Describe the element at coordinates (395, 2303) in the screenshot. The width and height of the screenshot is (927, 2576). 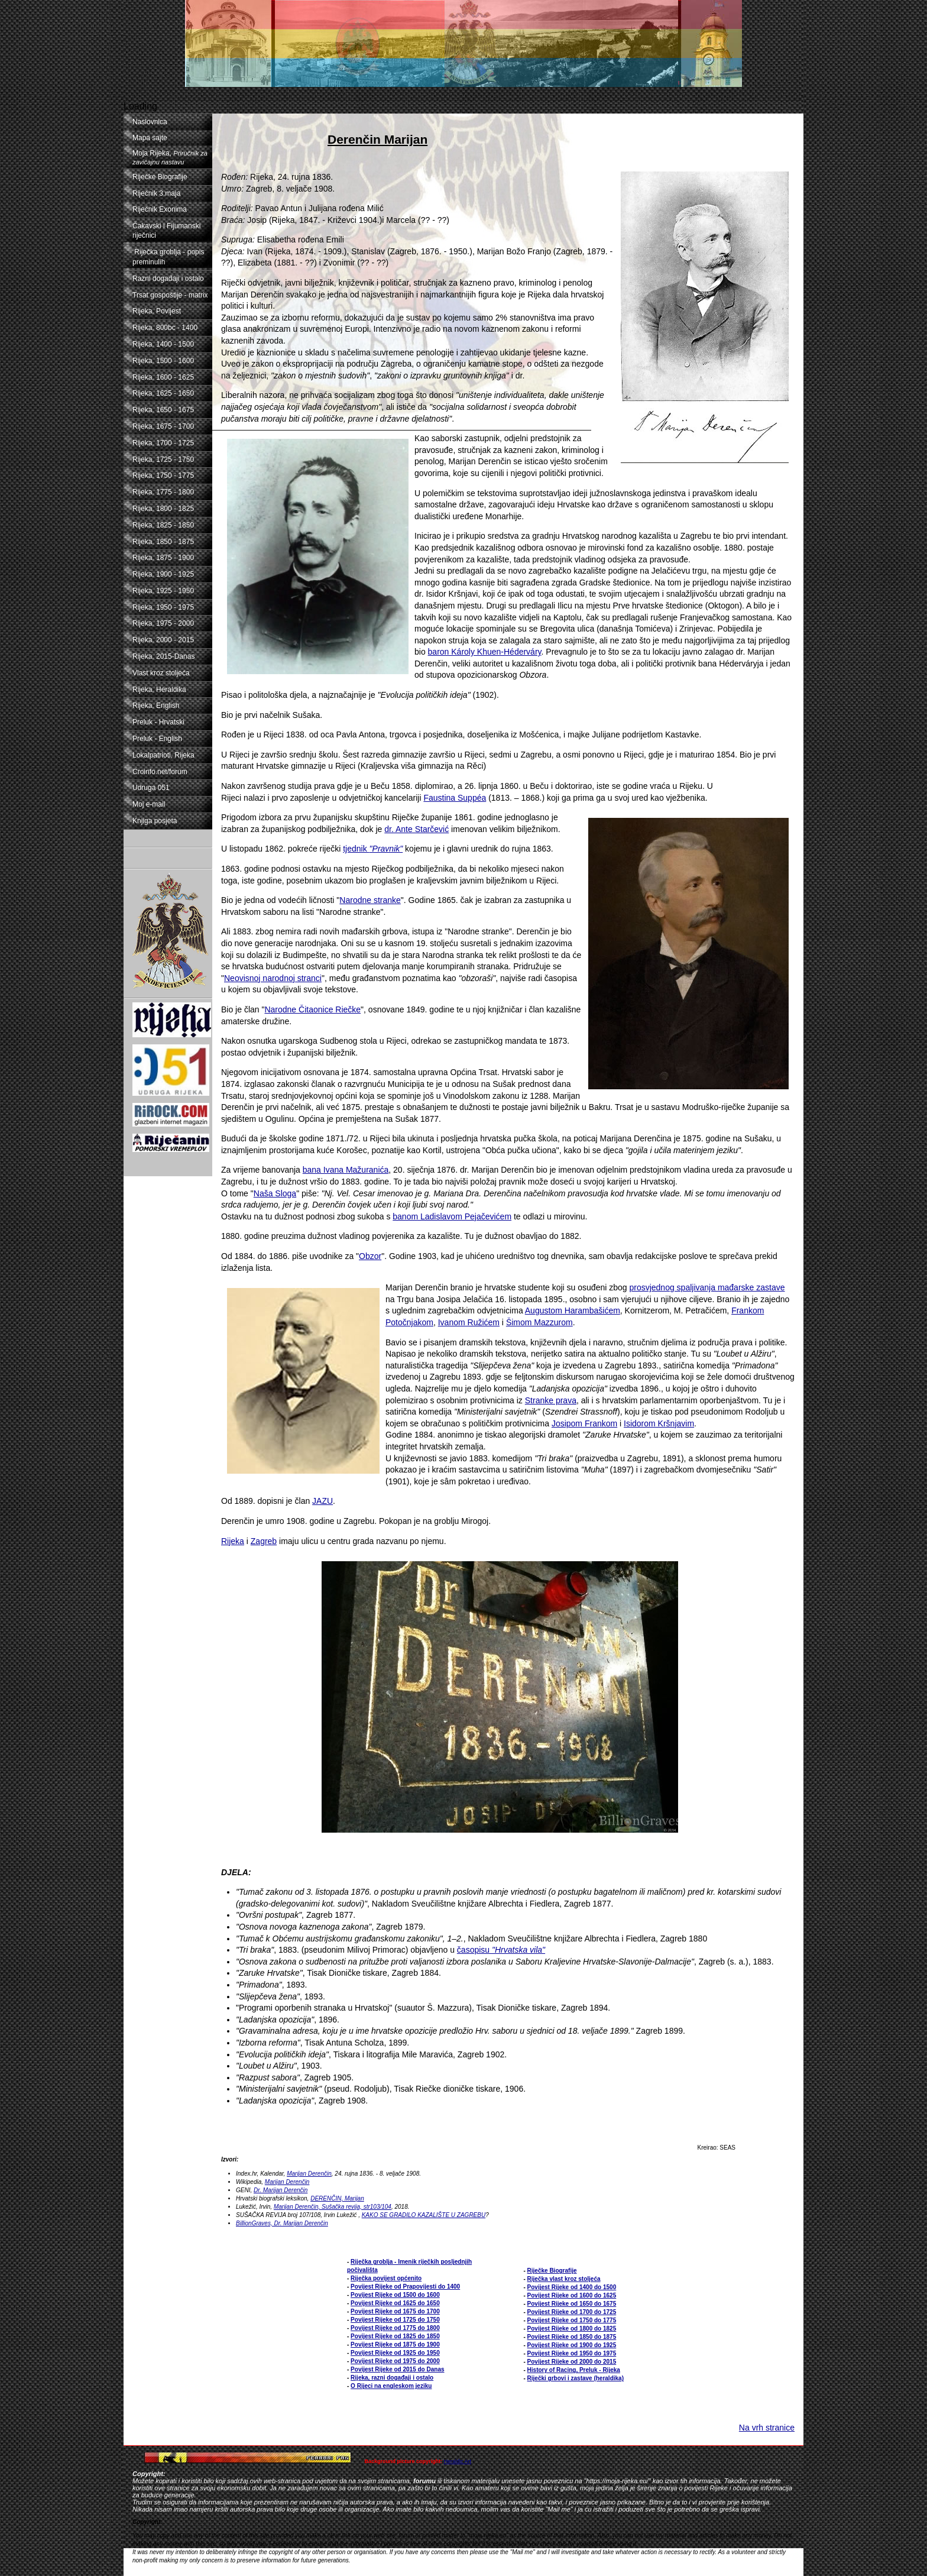
I see `Povijest Rijeke od 1625 do 1650` at that location.